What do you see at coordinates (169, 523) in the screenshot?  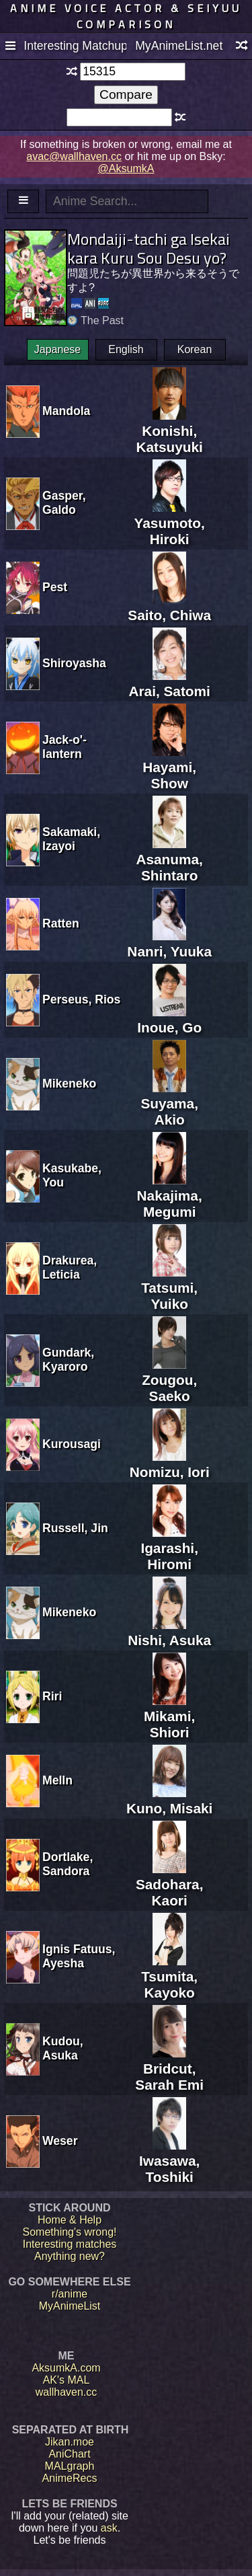 I see `Yasumoto, Hiroki` at bounding box center [169, 523].